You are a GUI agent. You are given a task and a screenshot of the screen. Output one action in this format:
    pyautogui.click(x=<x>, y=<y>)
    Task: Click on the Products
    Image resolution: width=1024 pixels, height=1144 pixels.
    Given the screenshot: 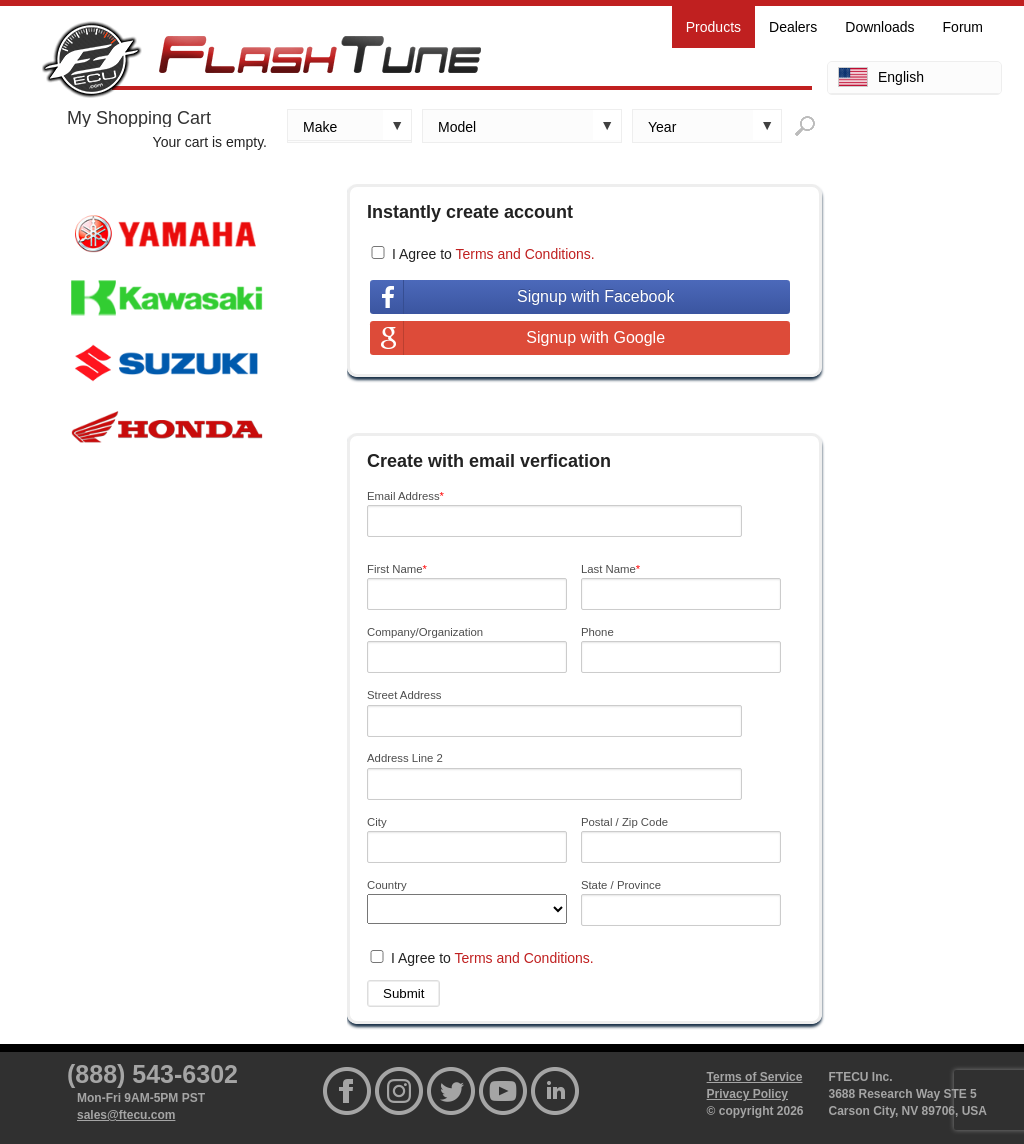 What is the action you would take?
    pyautogui.click(x=713, y=27)
    